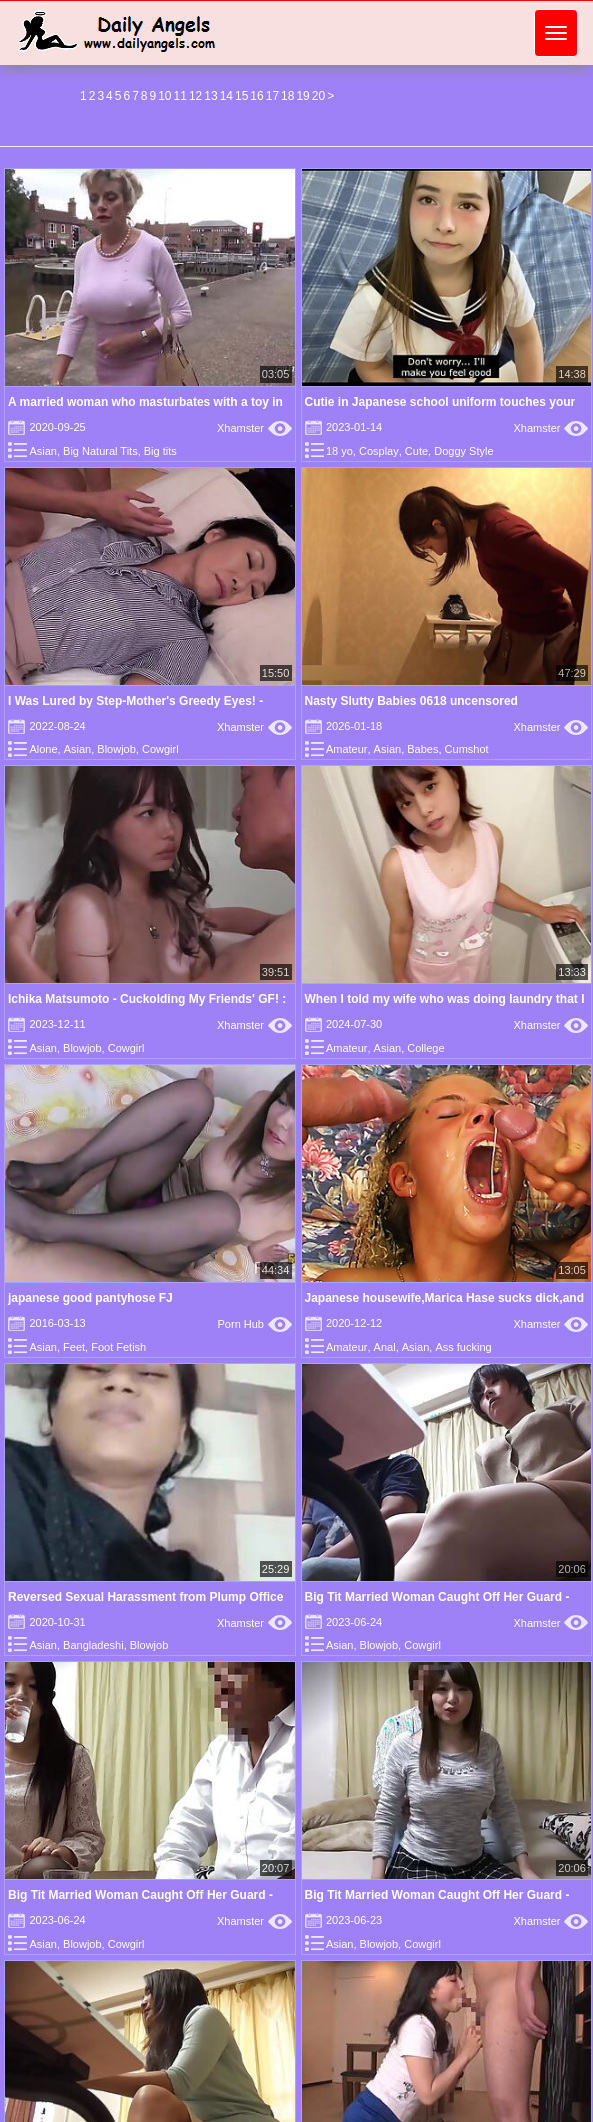  I want to click on 17, so click(272, 96).